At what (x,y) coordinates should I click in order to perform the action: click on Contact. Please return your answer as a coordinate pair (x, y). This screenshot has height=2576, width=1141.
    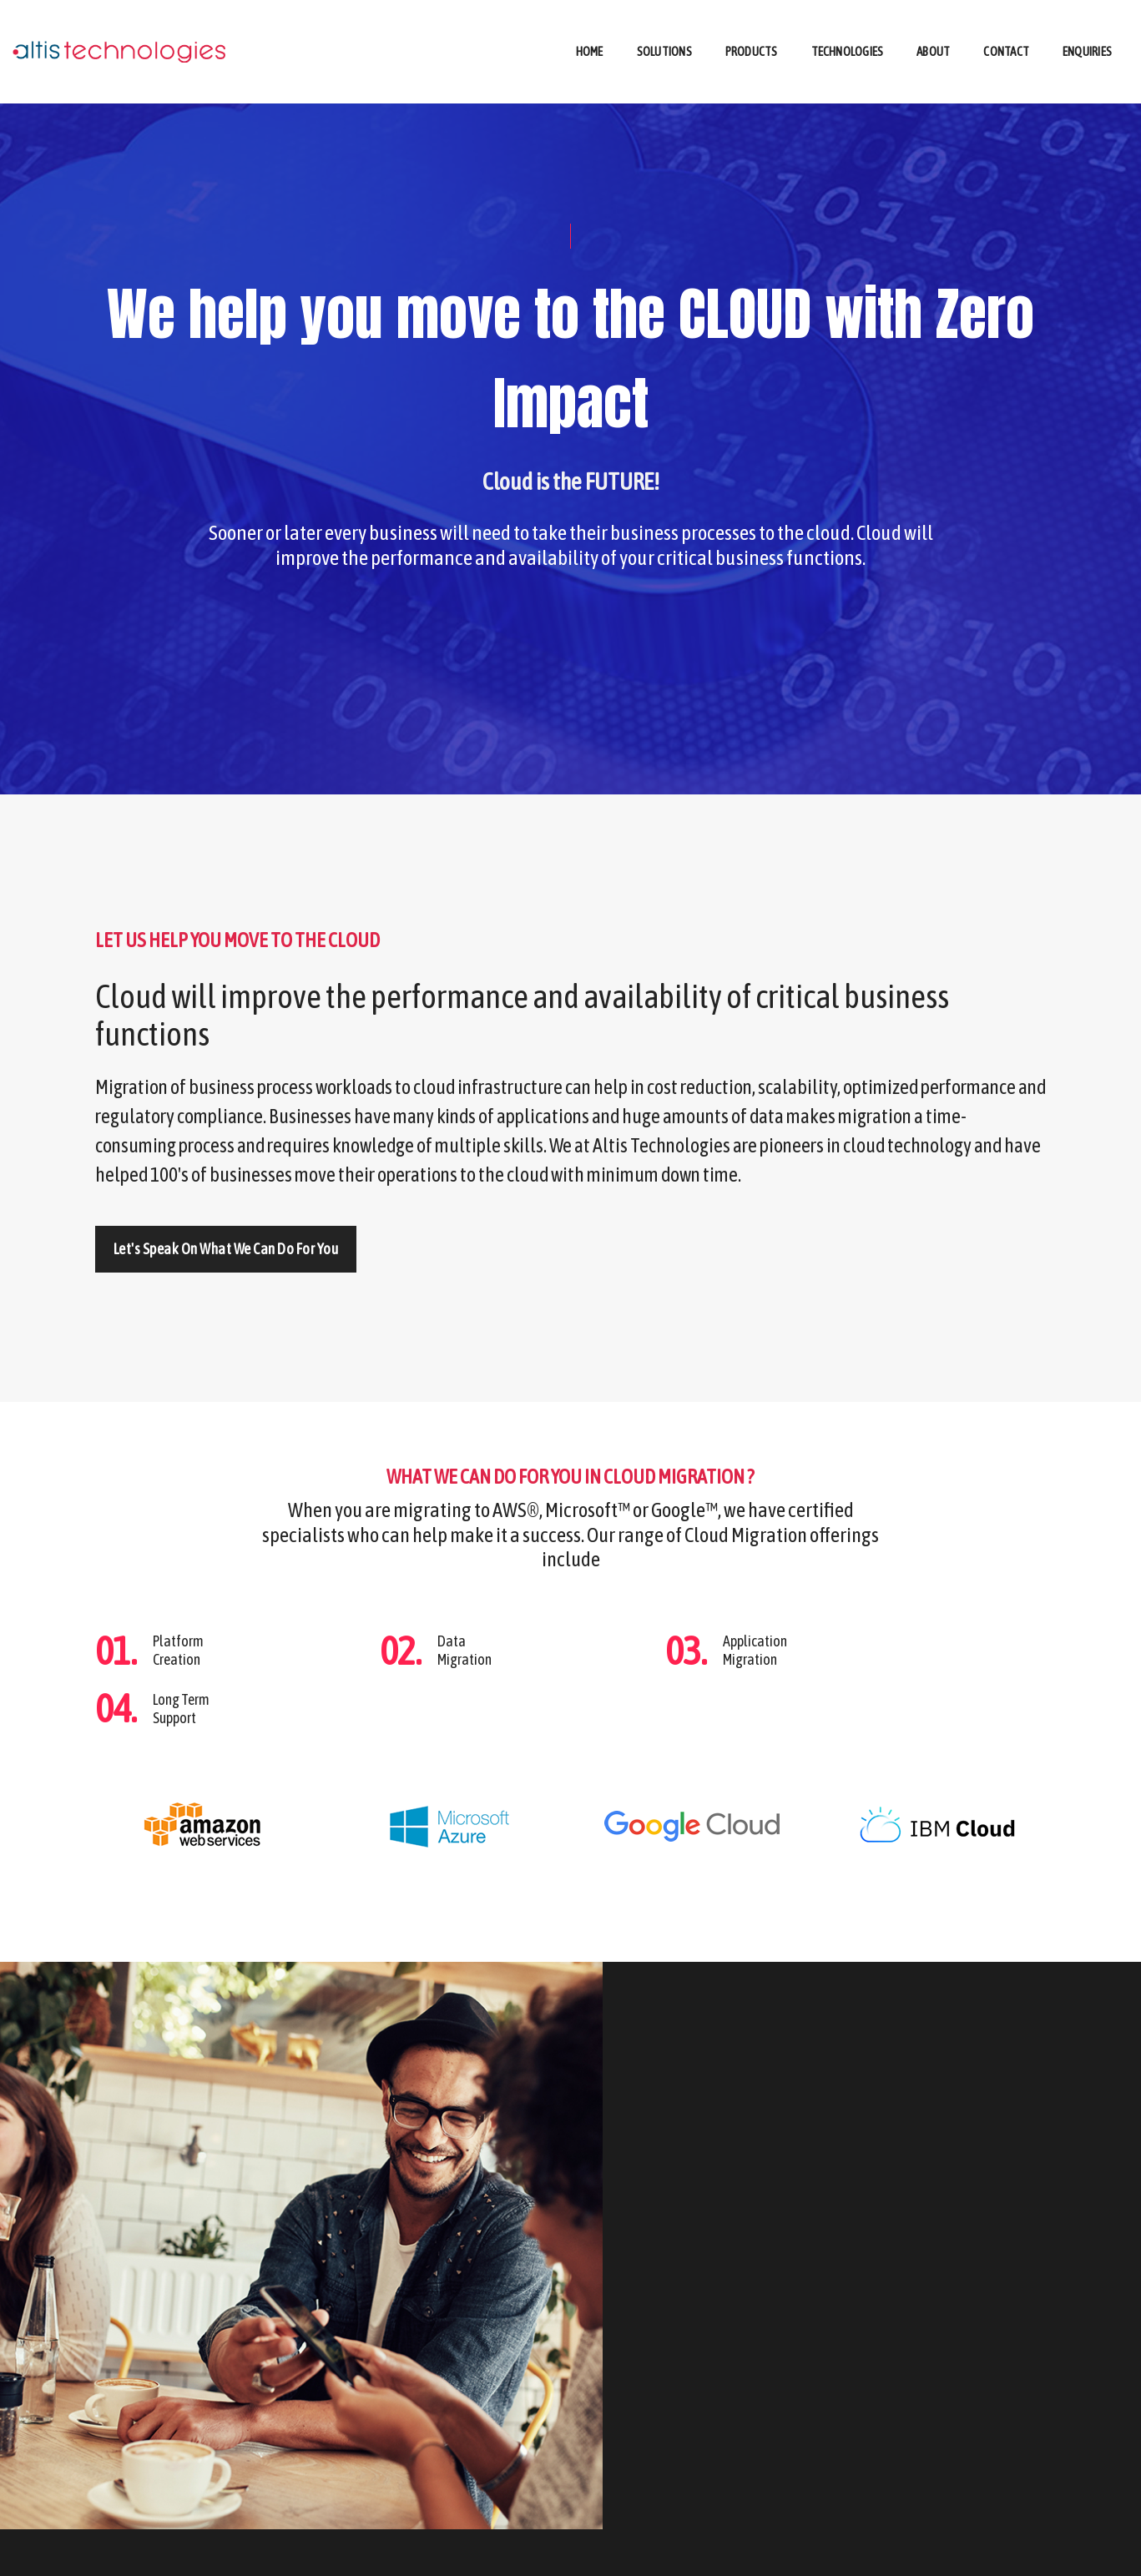
    Looking at the image, I should click on (1006, 30).